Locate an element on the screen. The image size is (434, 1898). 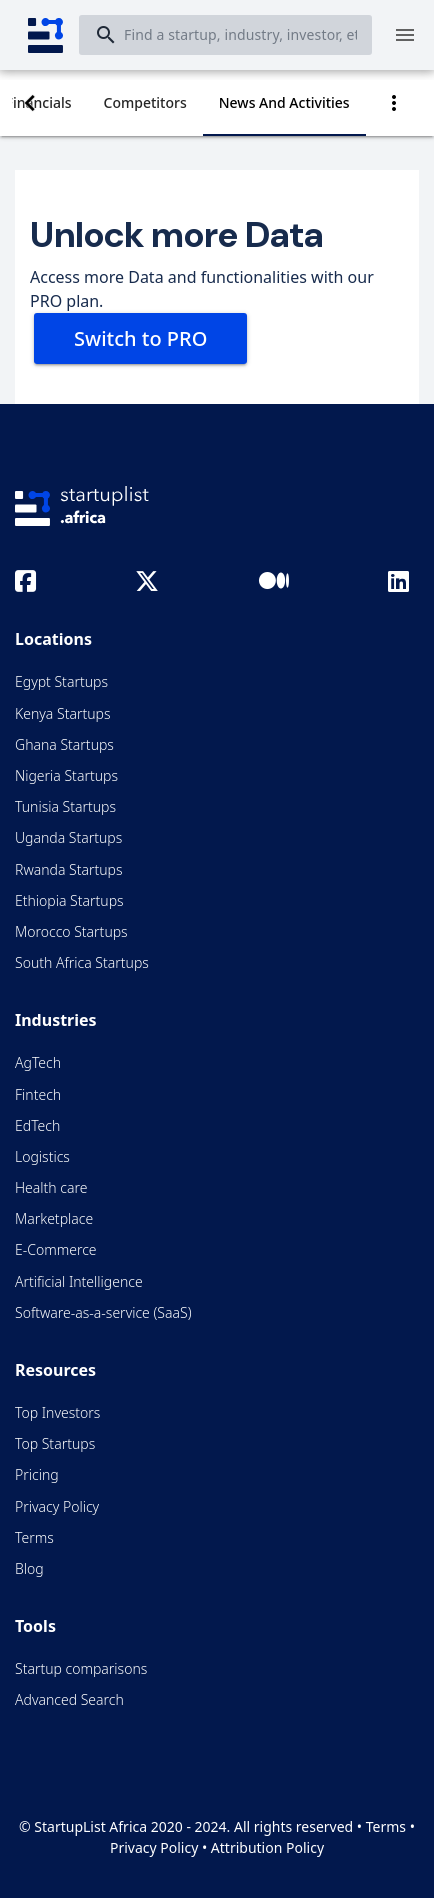
South Africa Startups is located at coordinates (82, 962).